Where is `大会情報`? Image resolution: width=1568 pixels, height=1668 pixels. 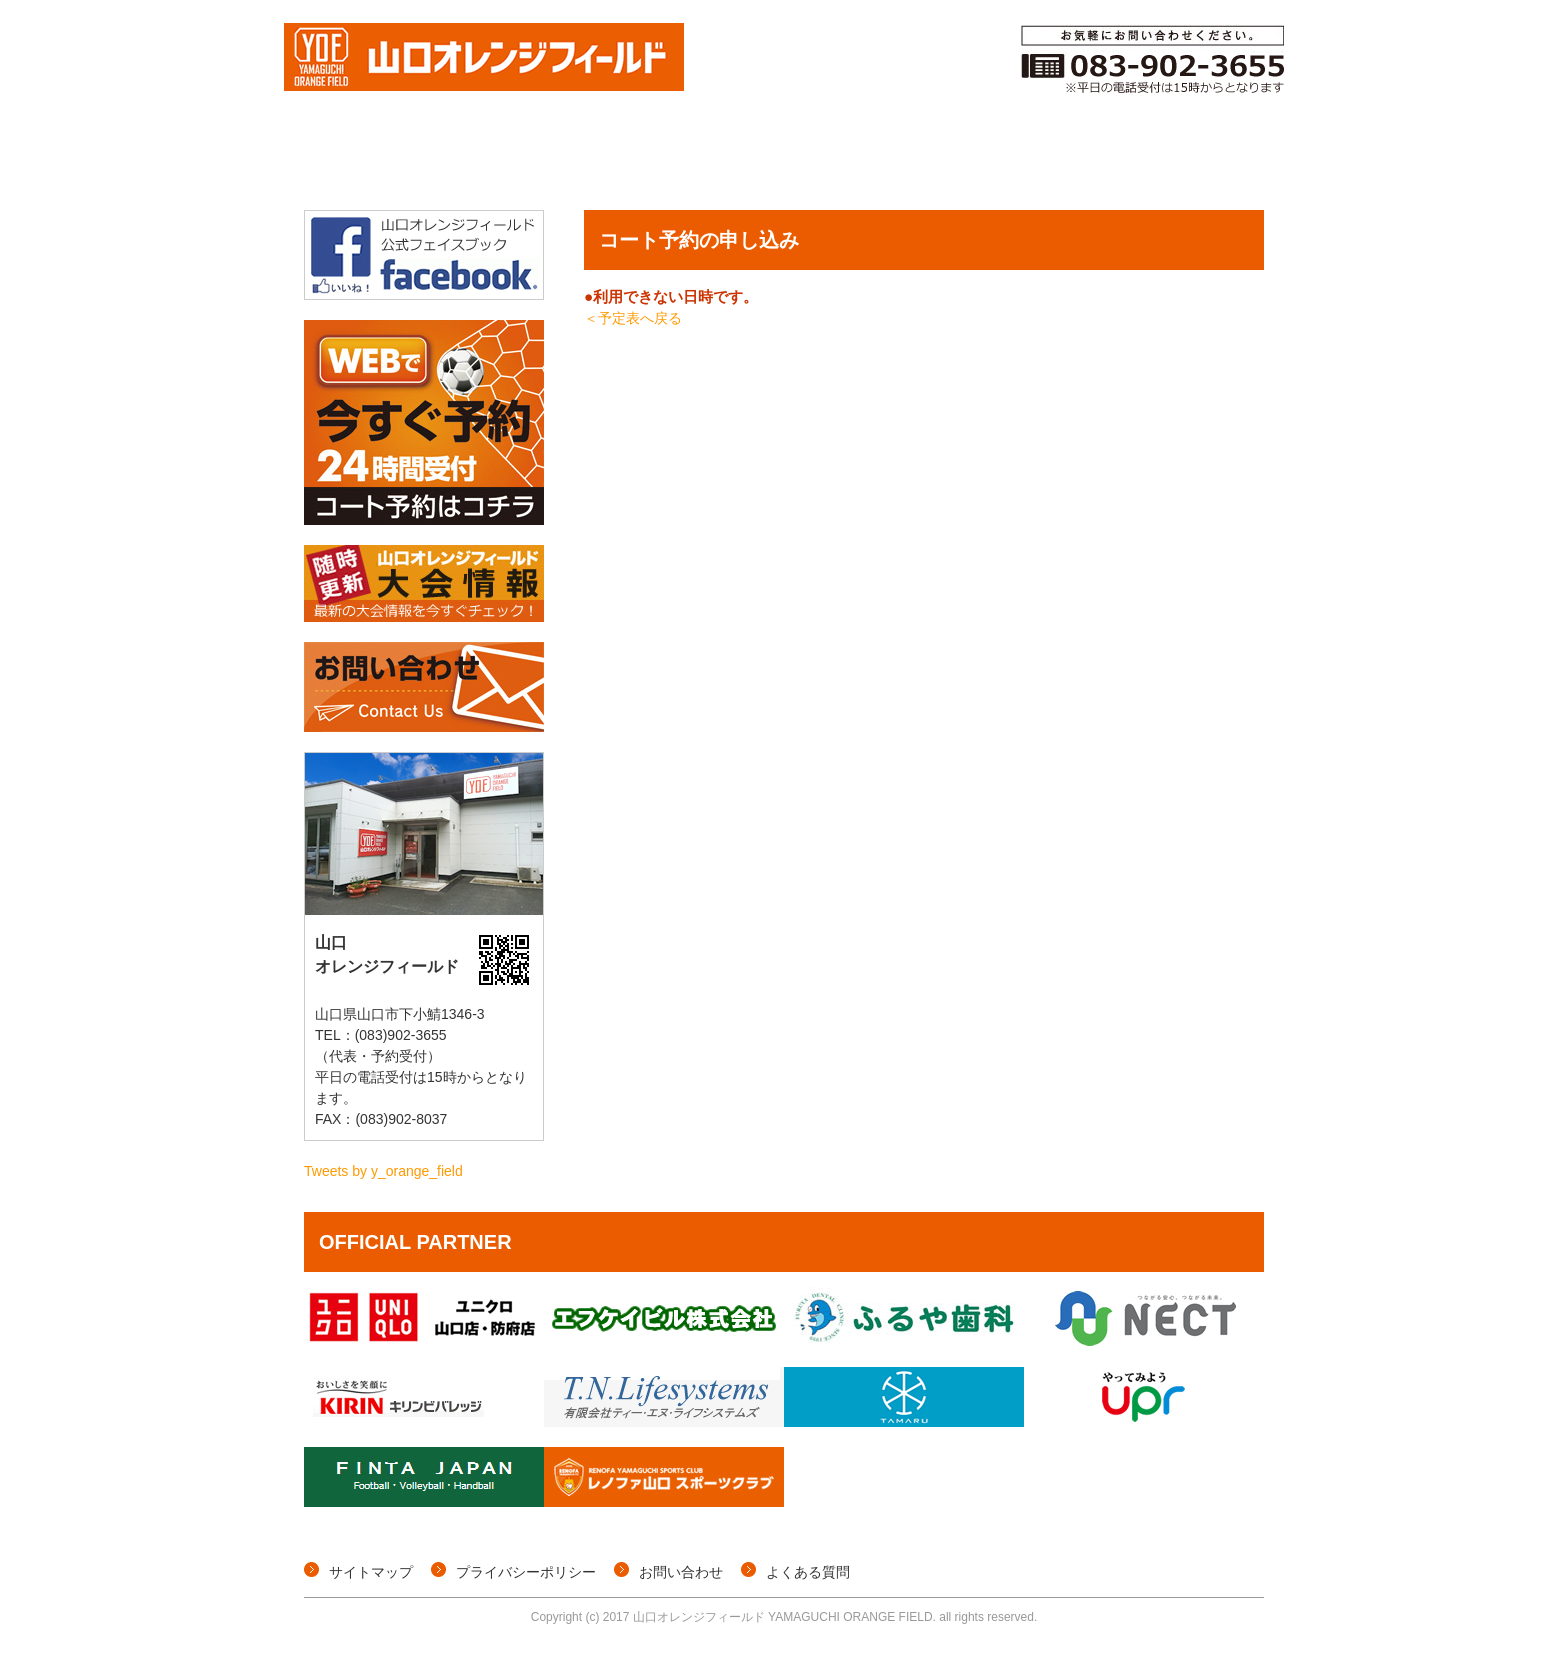 大会情報 is located at coordinates (460, 163).